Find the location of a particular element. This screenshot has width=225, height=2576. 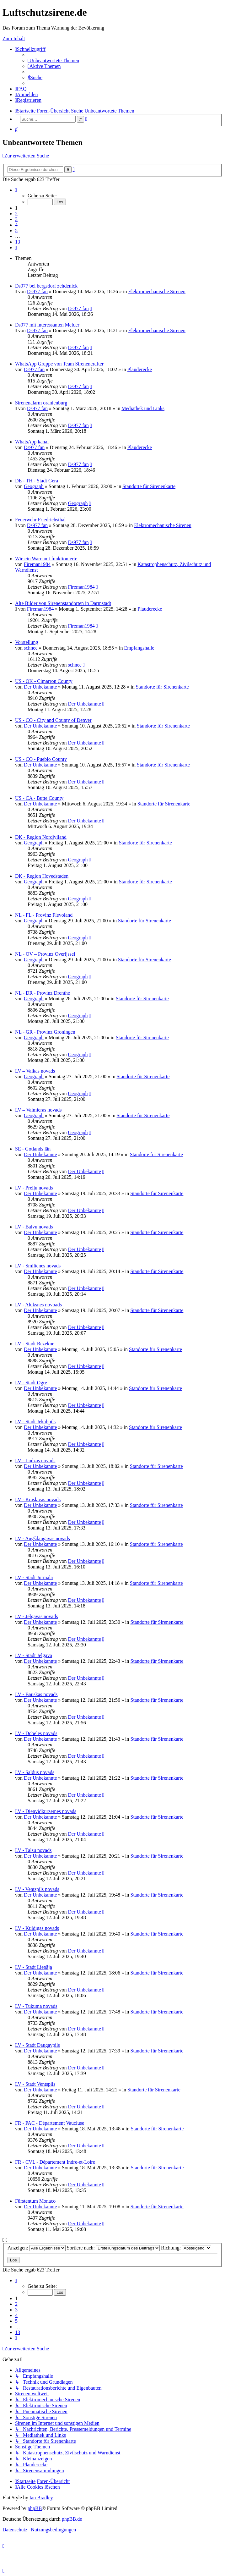

Anzeigen: is located at coordinates (37, 2247).